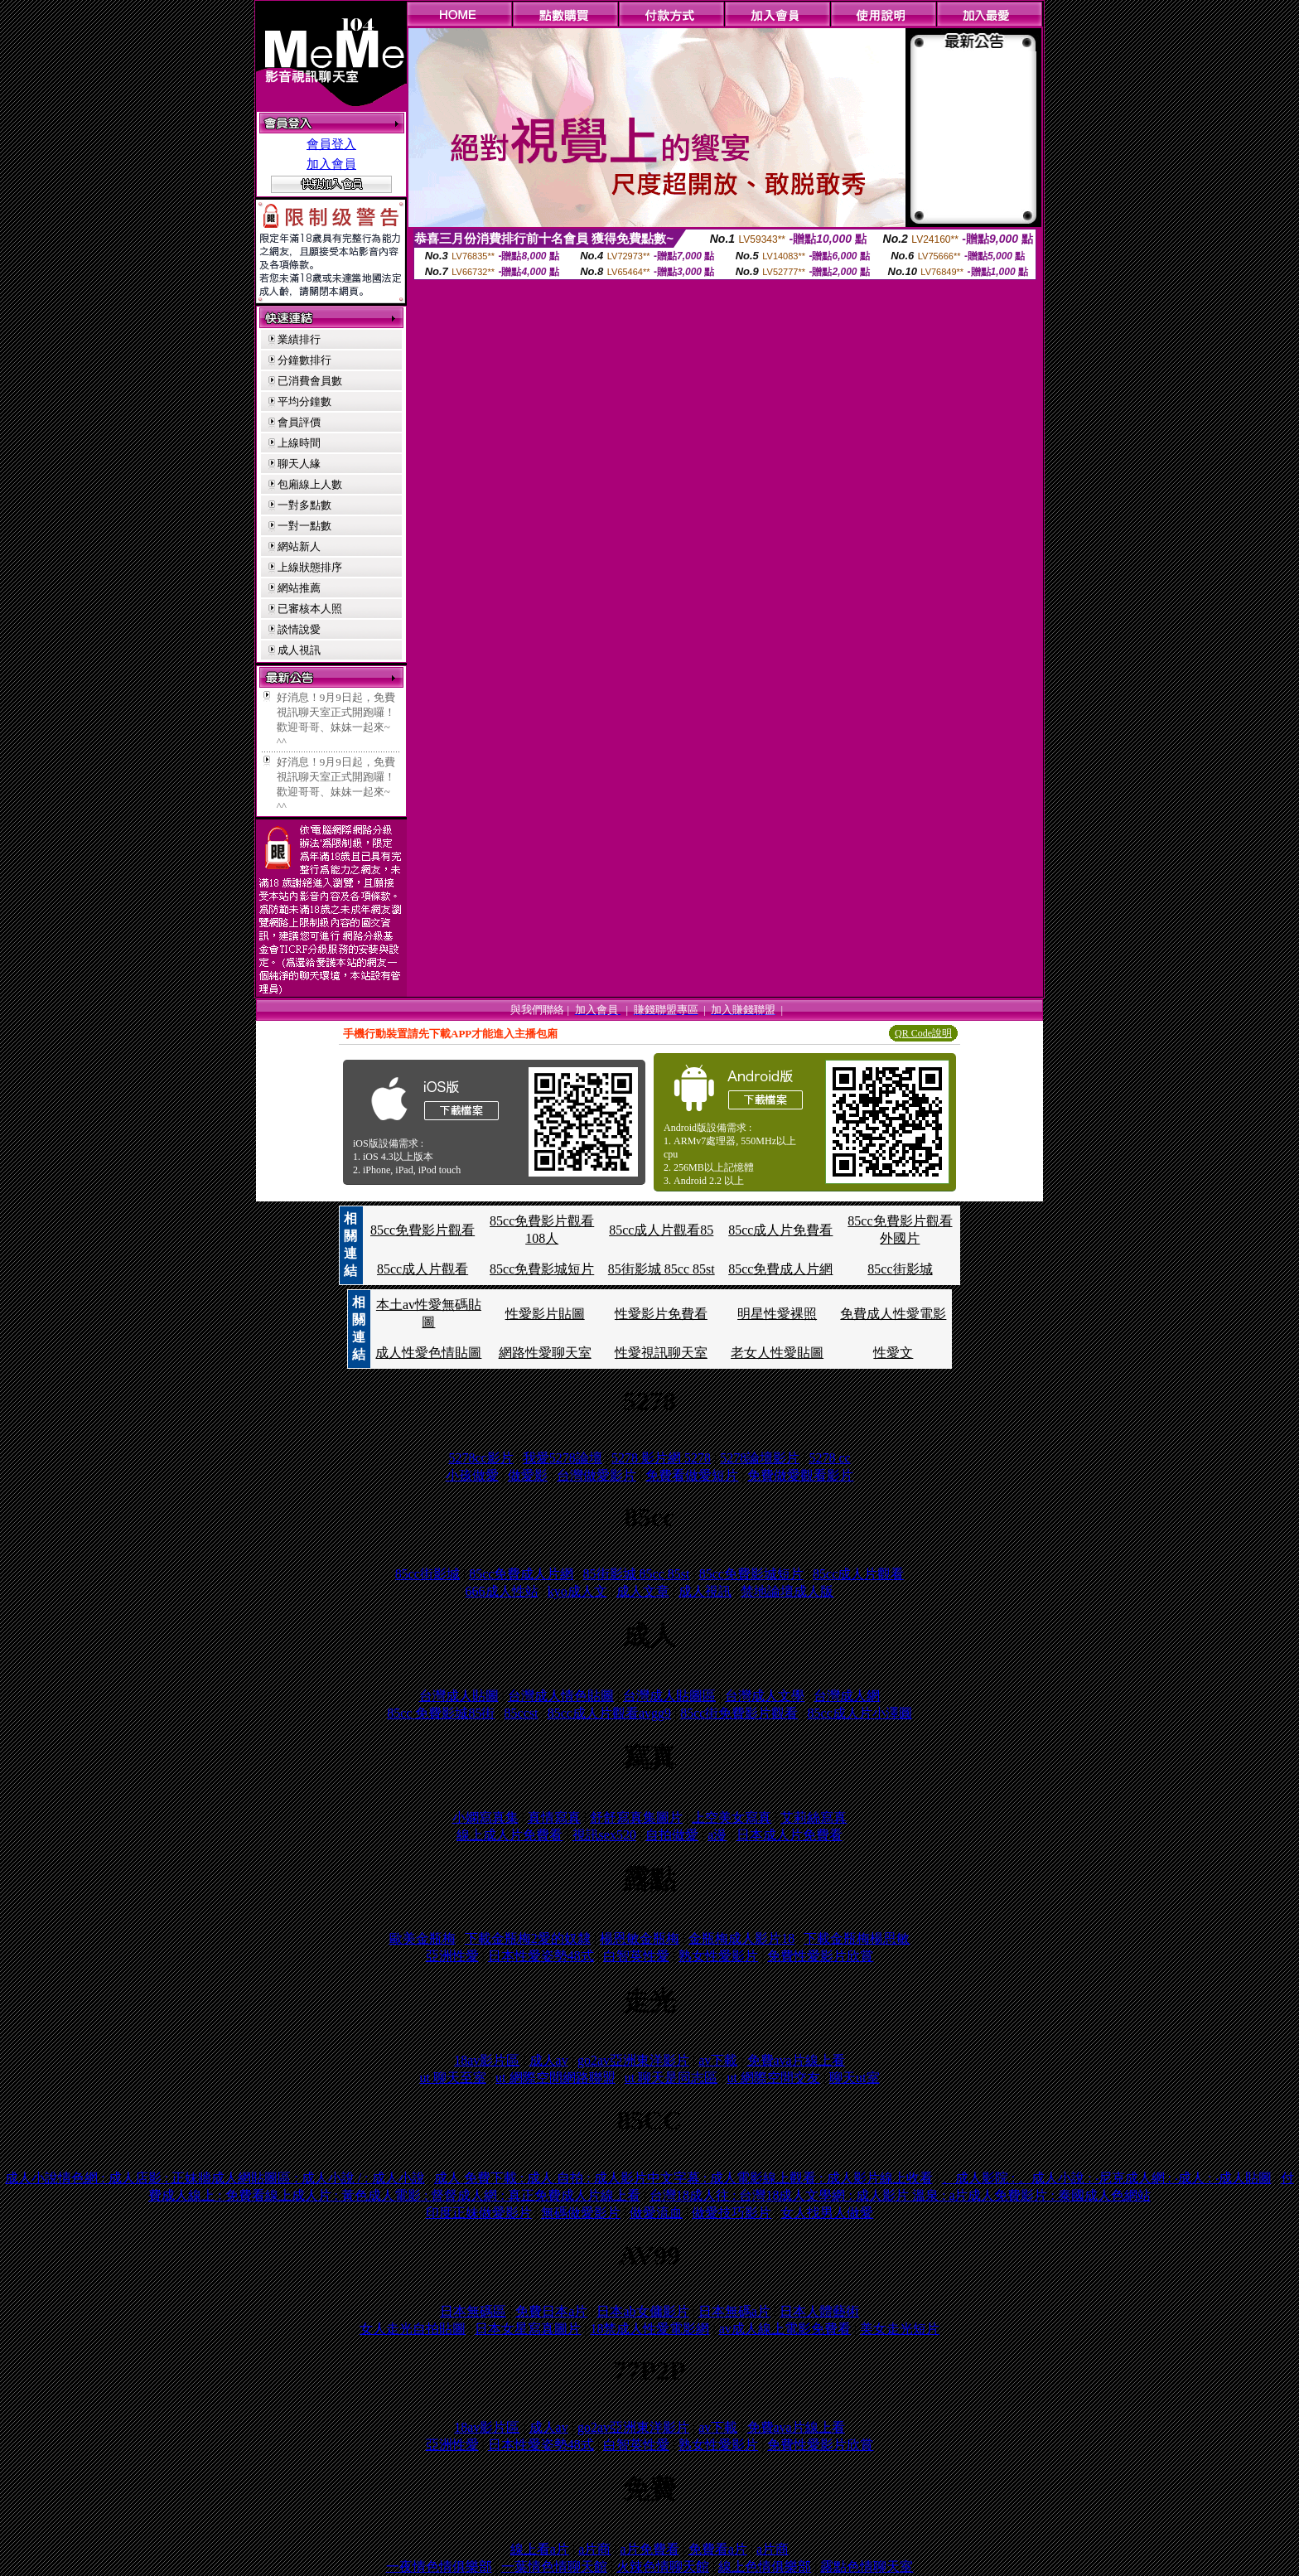  What do you see at coordinates (820, 1956) in the screenshot?
I see `免費性愛影片欣賞` at bounding box center [820, 1956].